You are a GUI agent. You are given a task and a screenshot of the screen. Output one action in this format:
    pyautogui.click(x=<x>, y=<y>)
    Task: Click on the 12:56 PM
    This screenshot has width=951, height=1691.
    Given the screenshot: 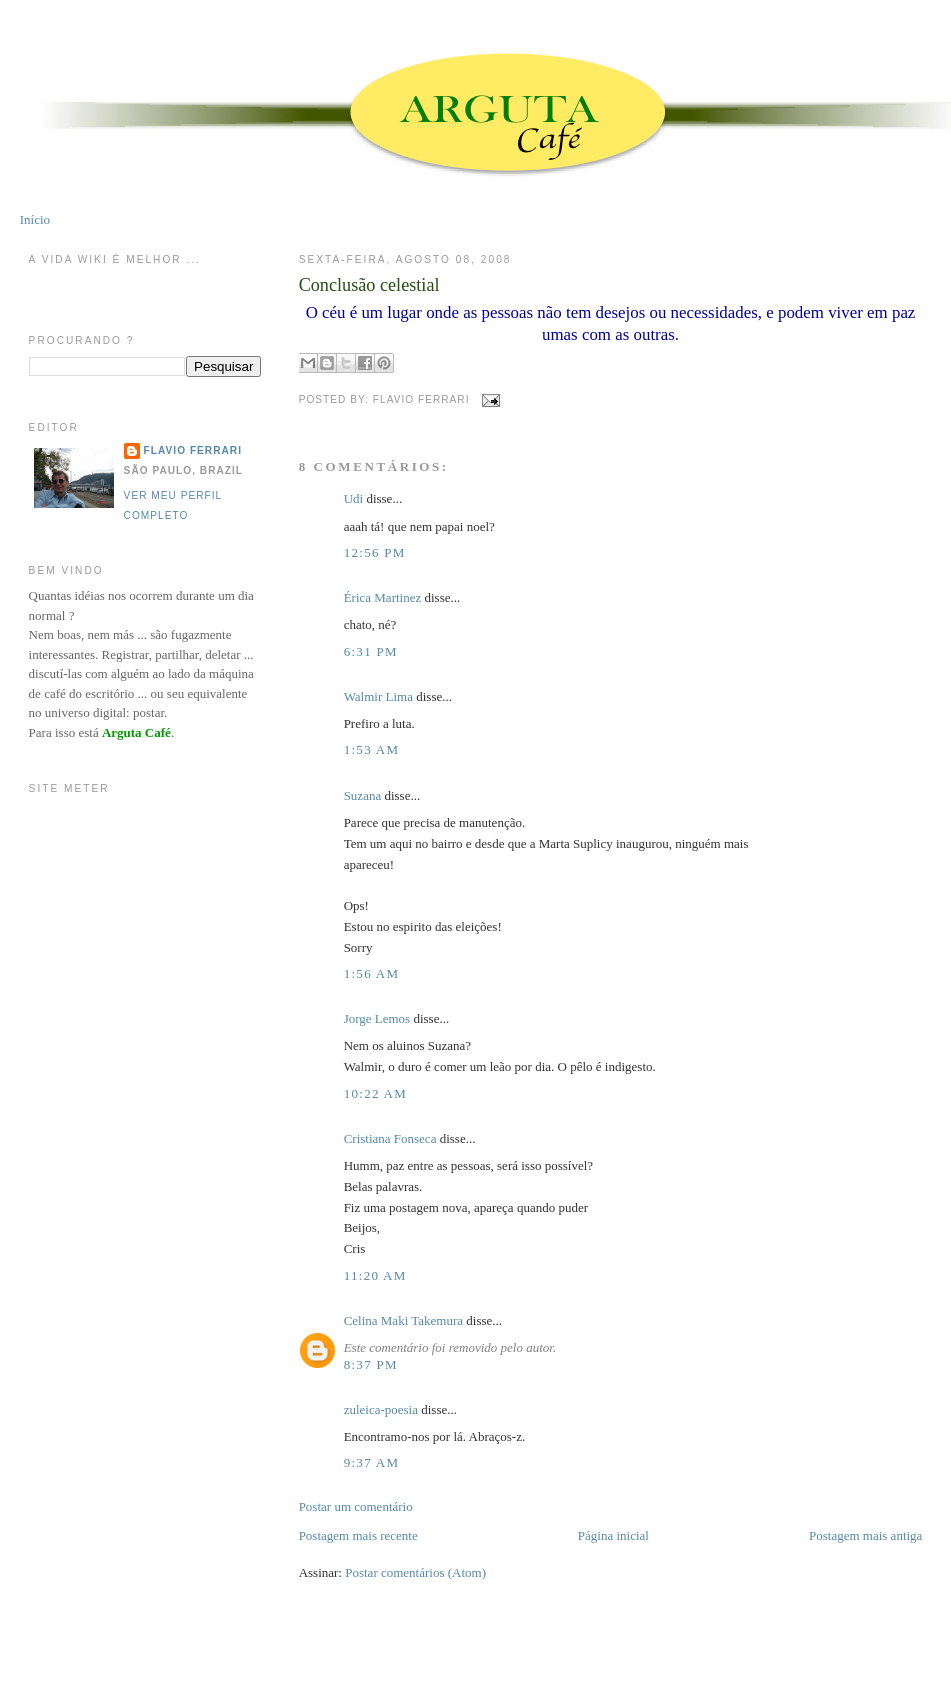 What is the action you would take?
    pyautogui.click(x=375, y=552)
    